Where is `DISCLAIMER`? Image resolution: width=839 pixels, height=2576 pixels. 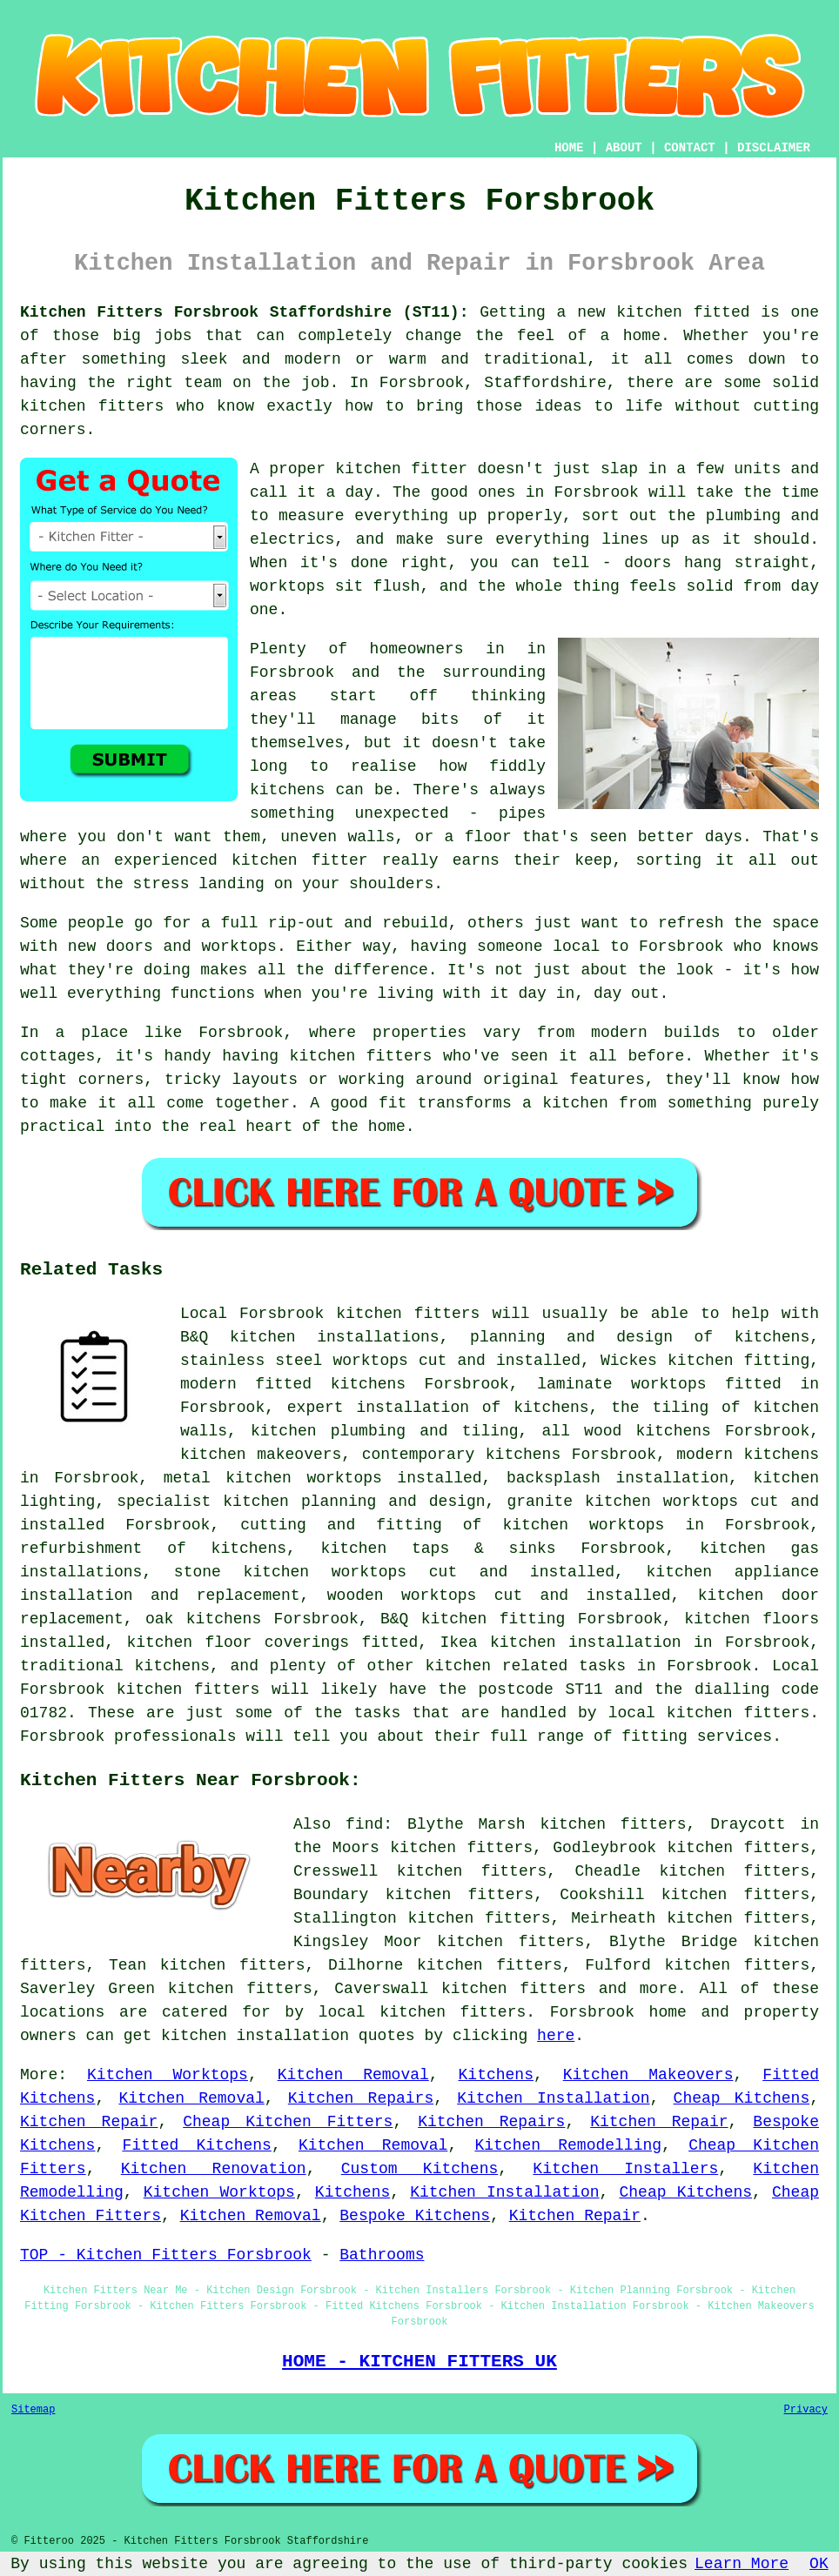 DISCLAIMER is located at coordinates (773, 148).